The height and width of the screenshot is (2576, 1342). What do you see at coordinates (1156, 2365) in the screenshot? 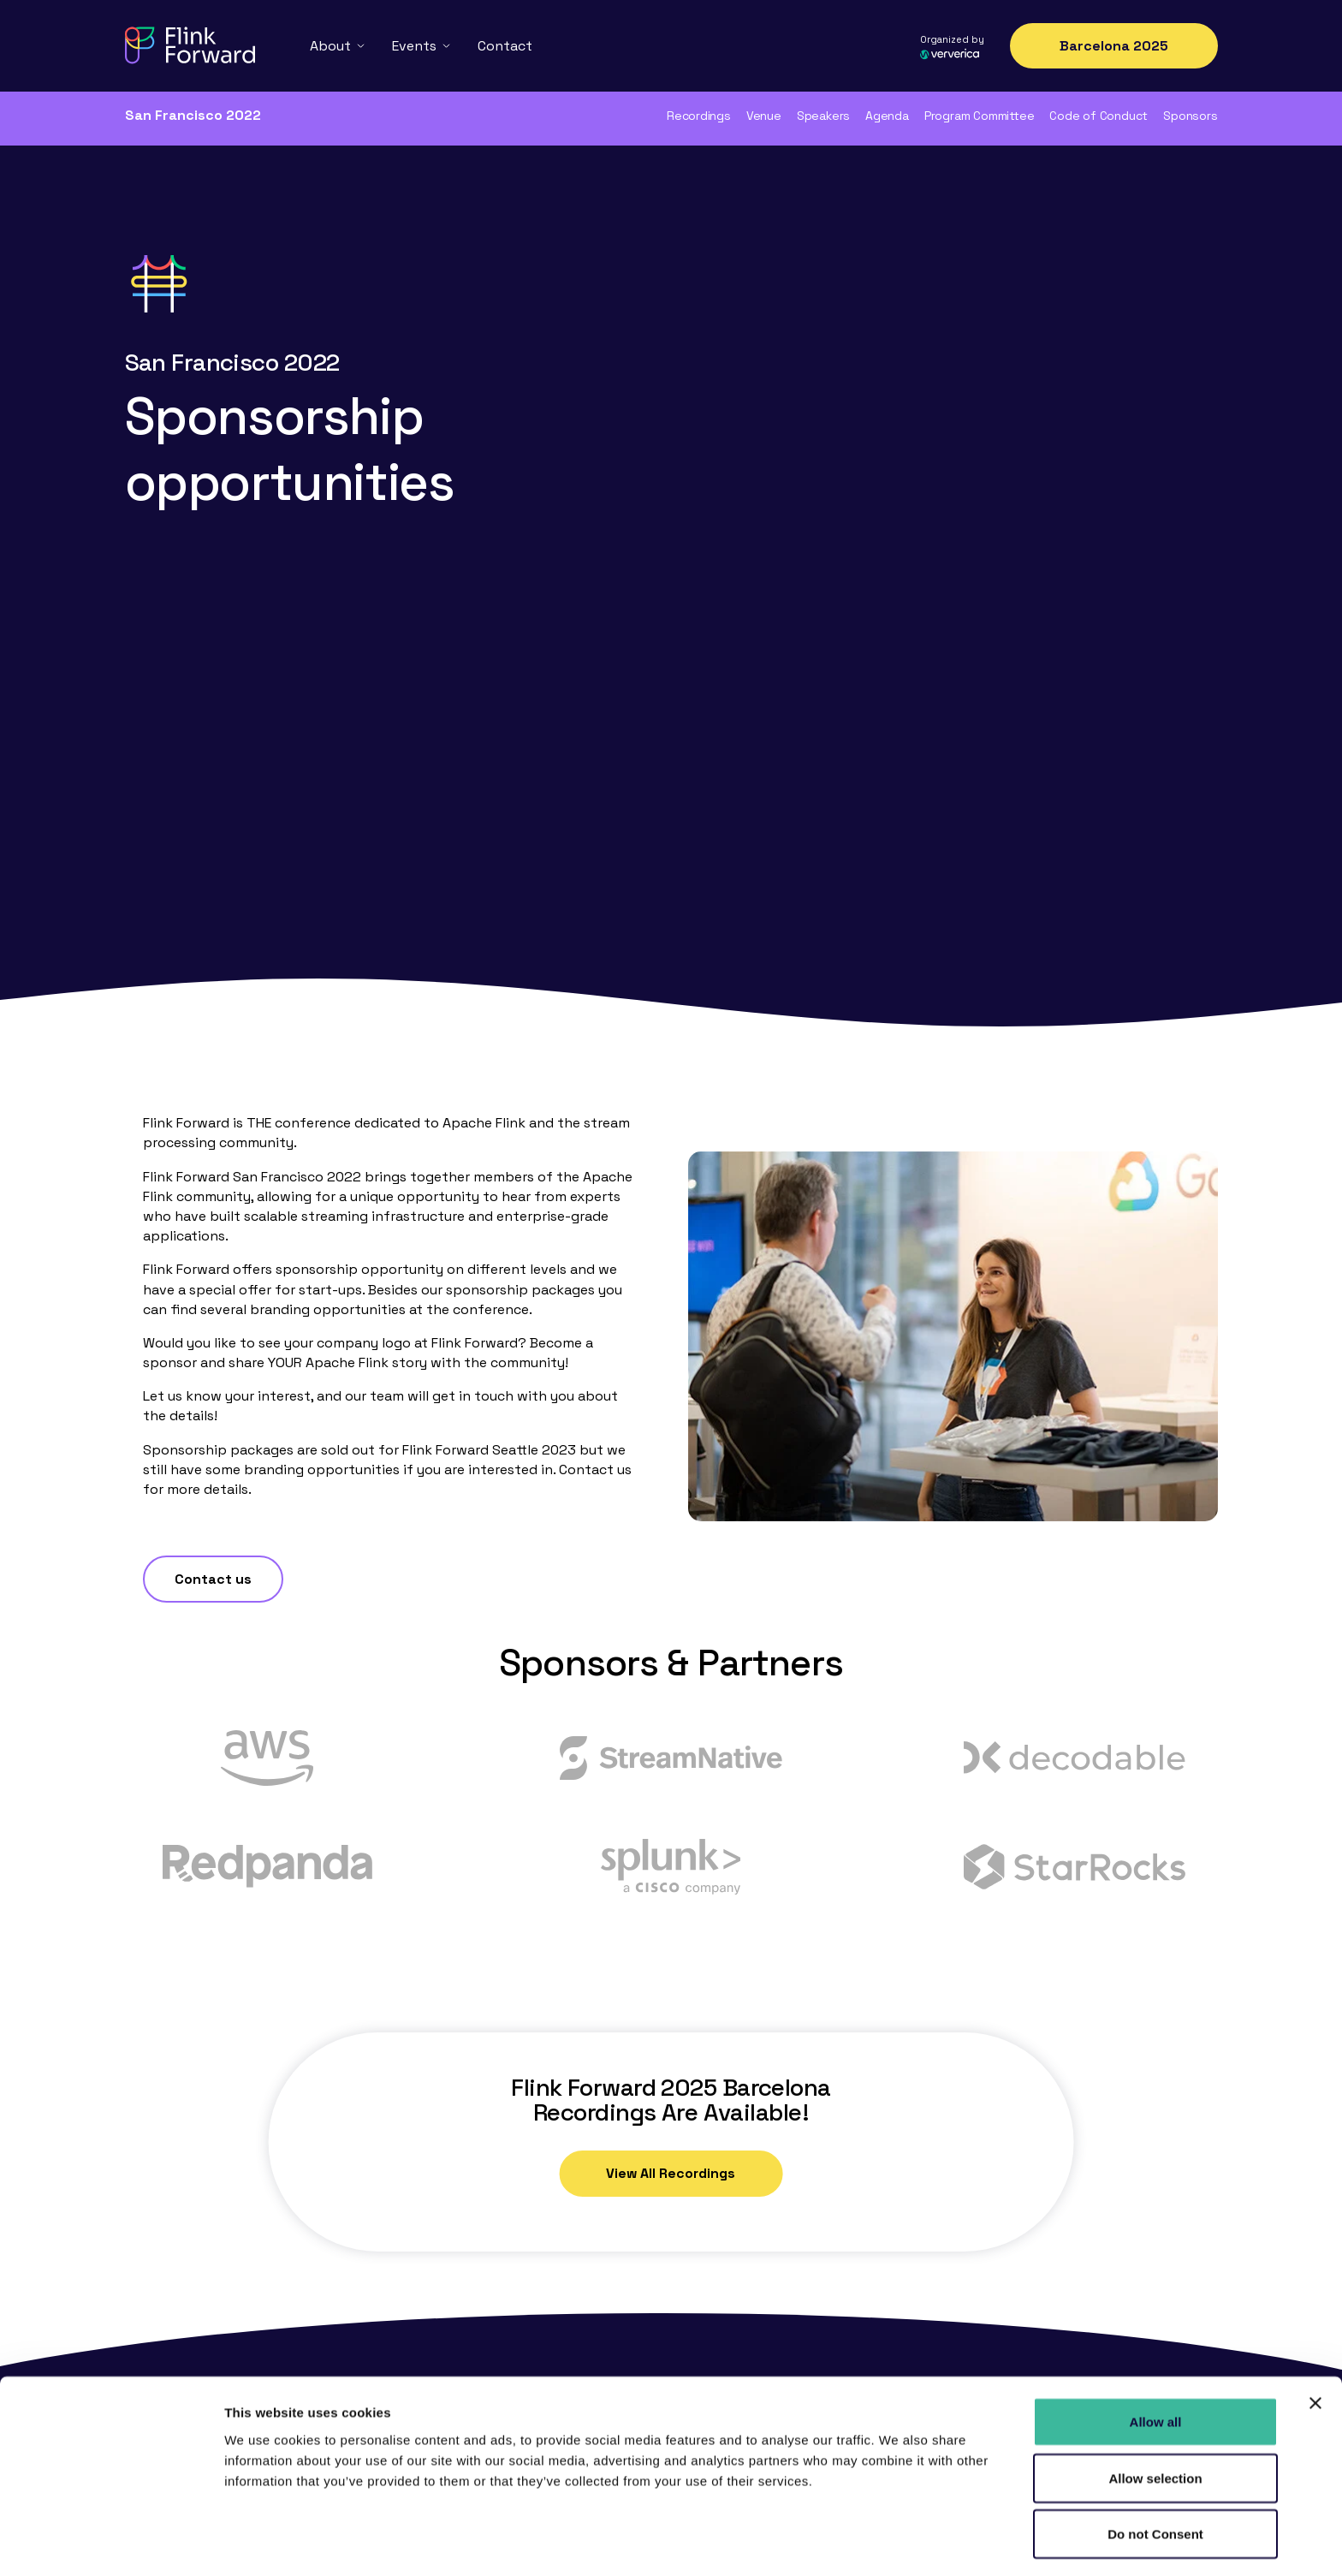
I see `Allow all` at bounding box center [1156, 2365].